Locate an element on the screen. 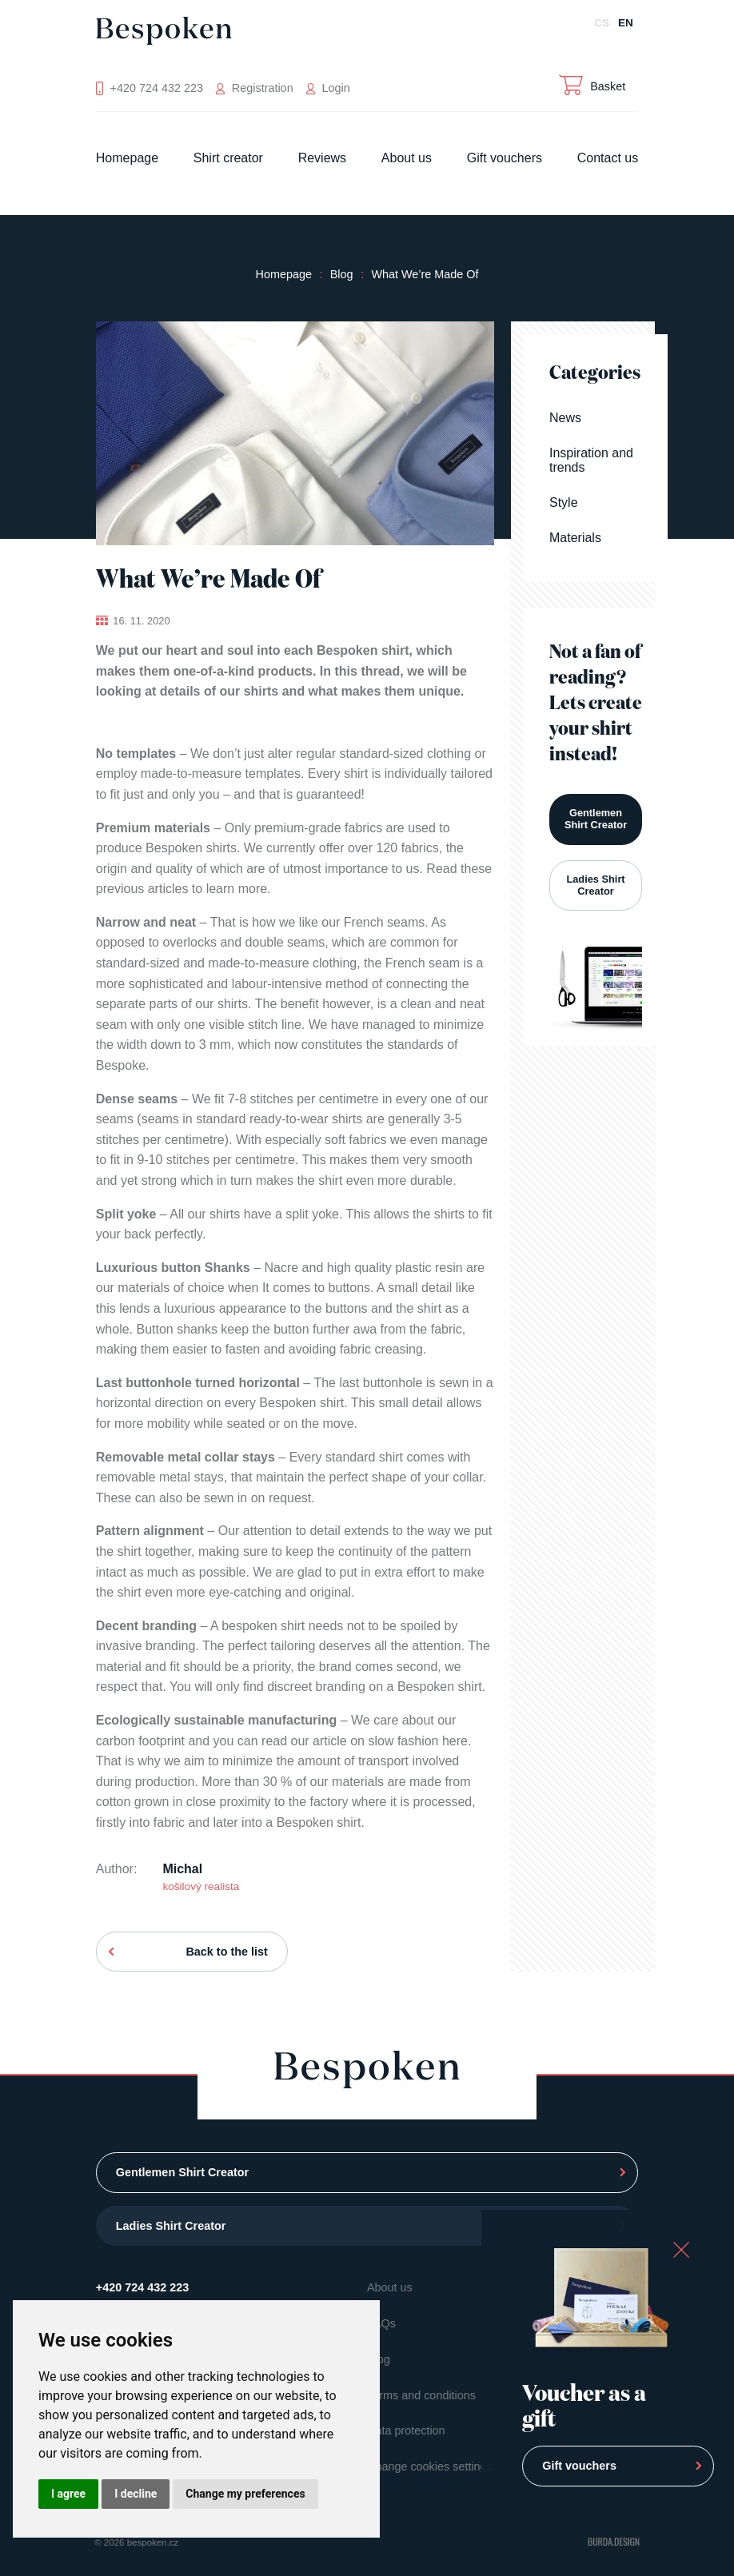 Image resolution: width=734 pixels, height=2576 pixels. Change my preferences [button] is located at coordinates (245, 2493).